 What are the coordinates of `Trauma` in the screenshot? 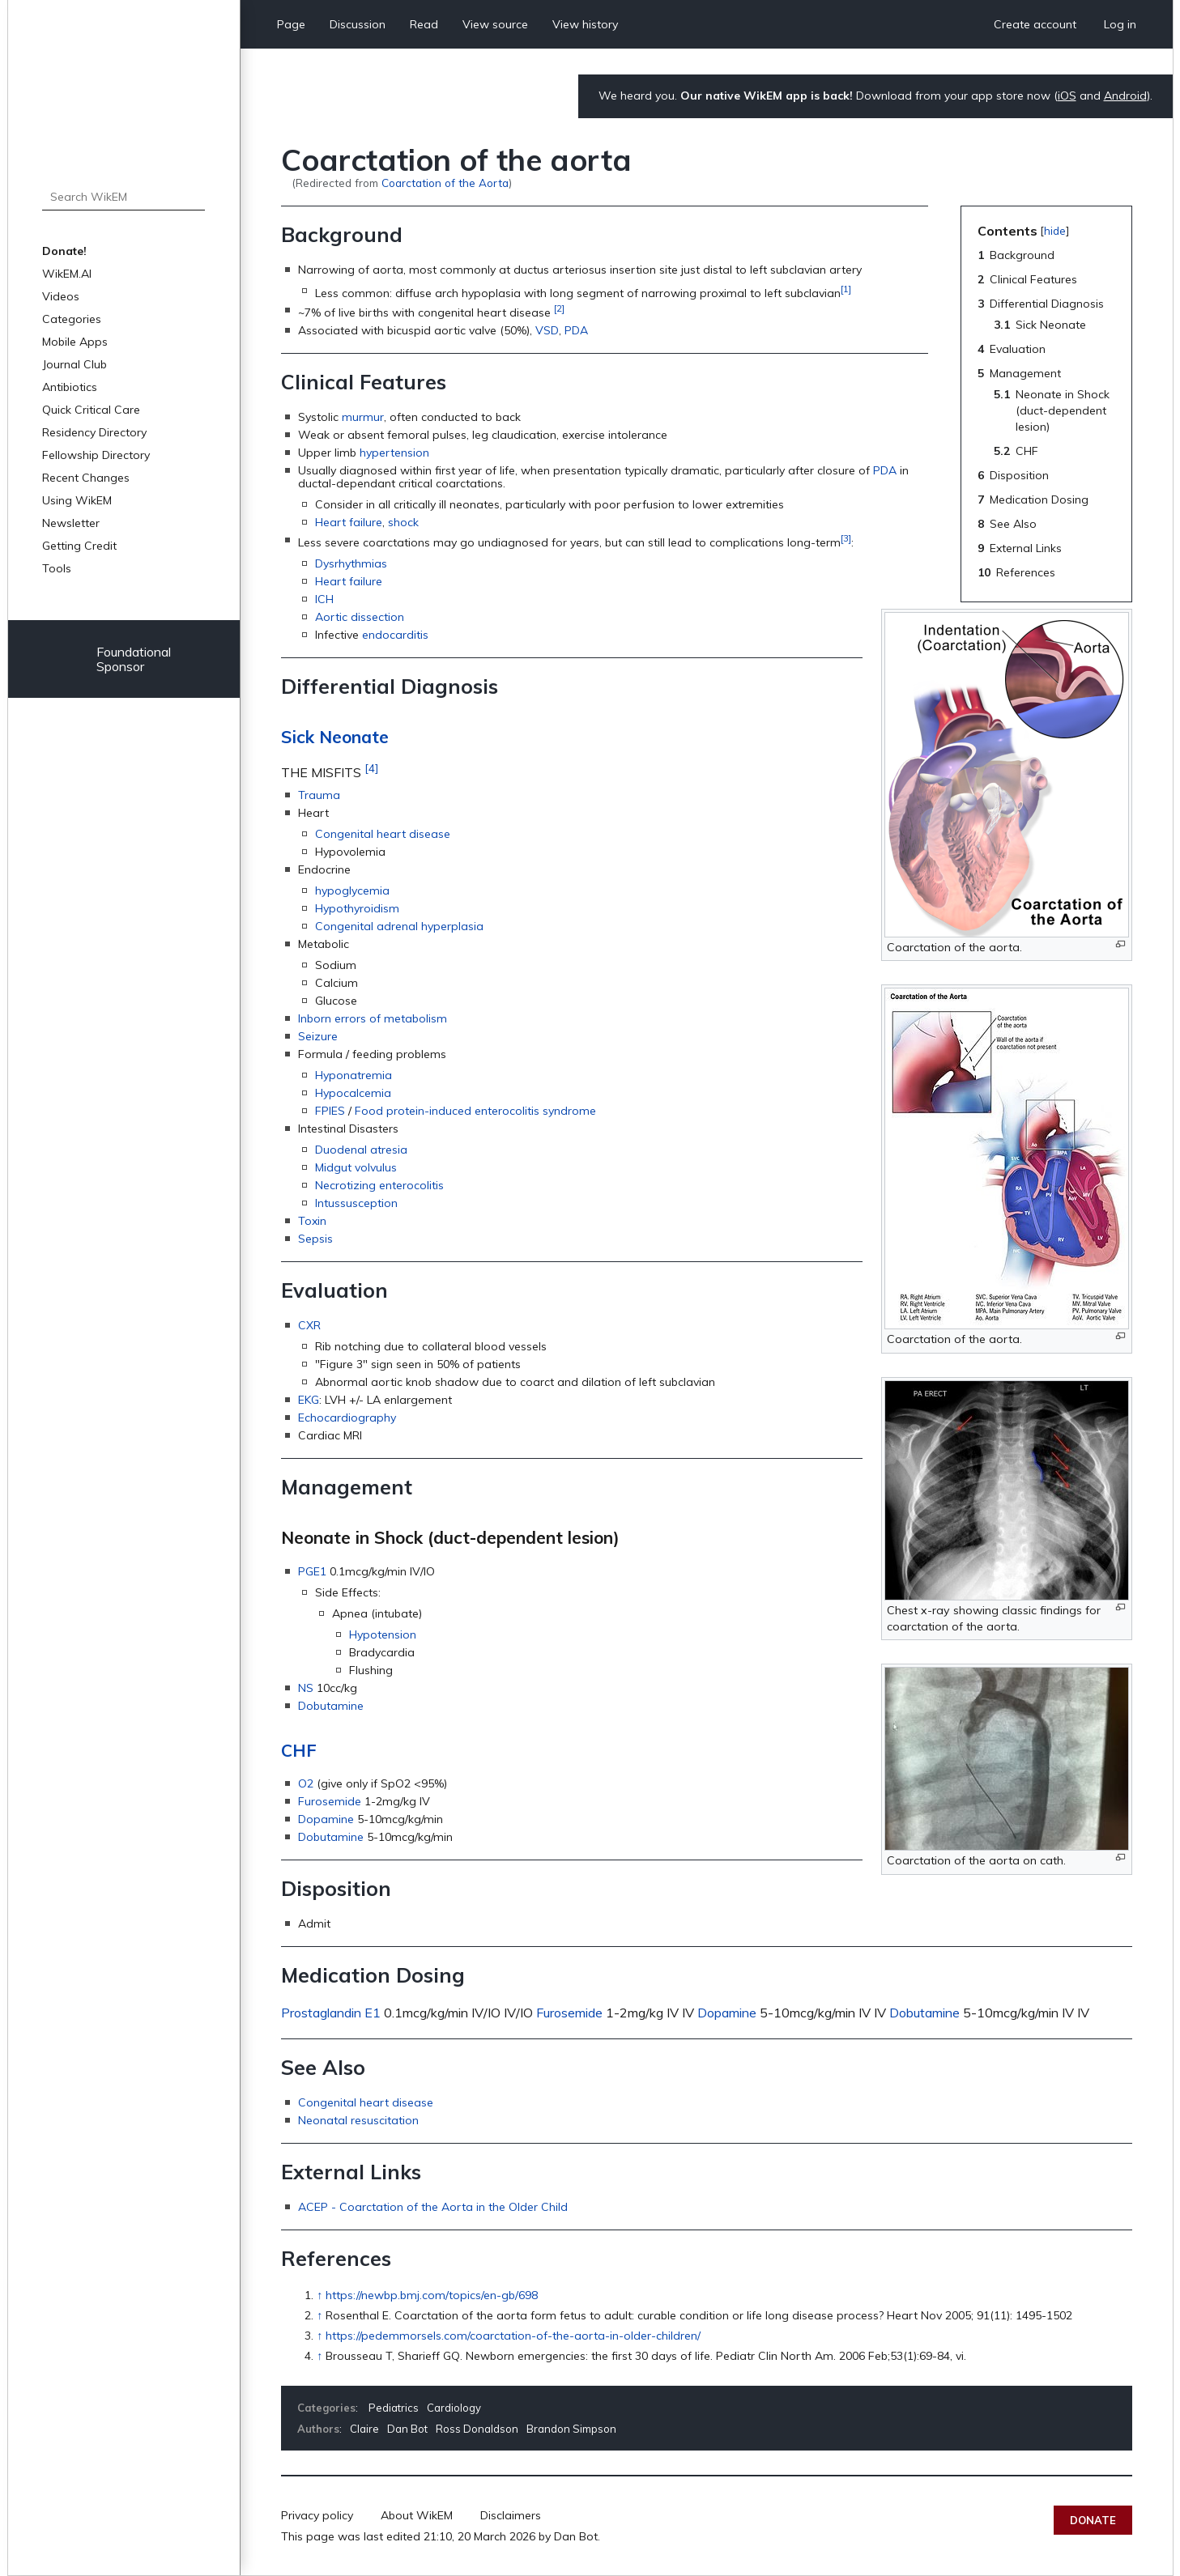 It's located at (319, 795).